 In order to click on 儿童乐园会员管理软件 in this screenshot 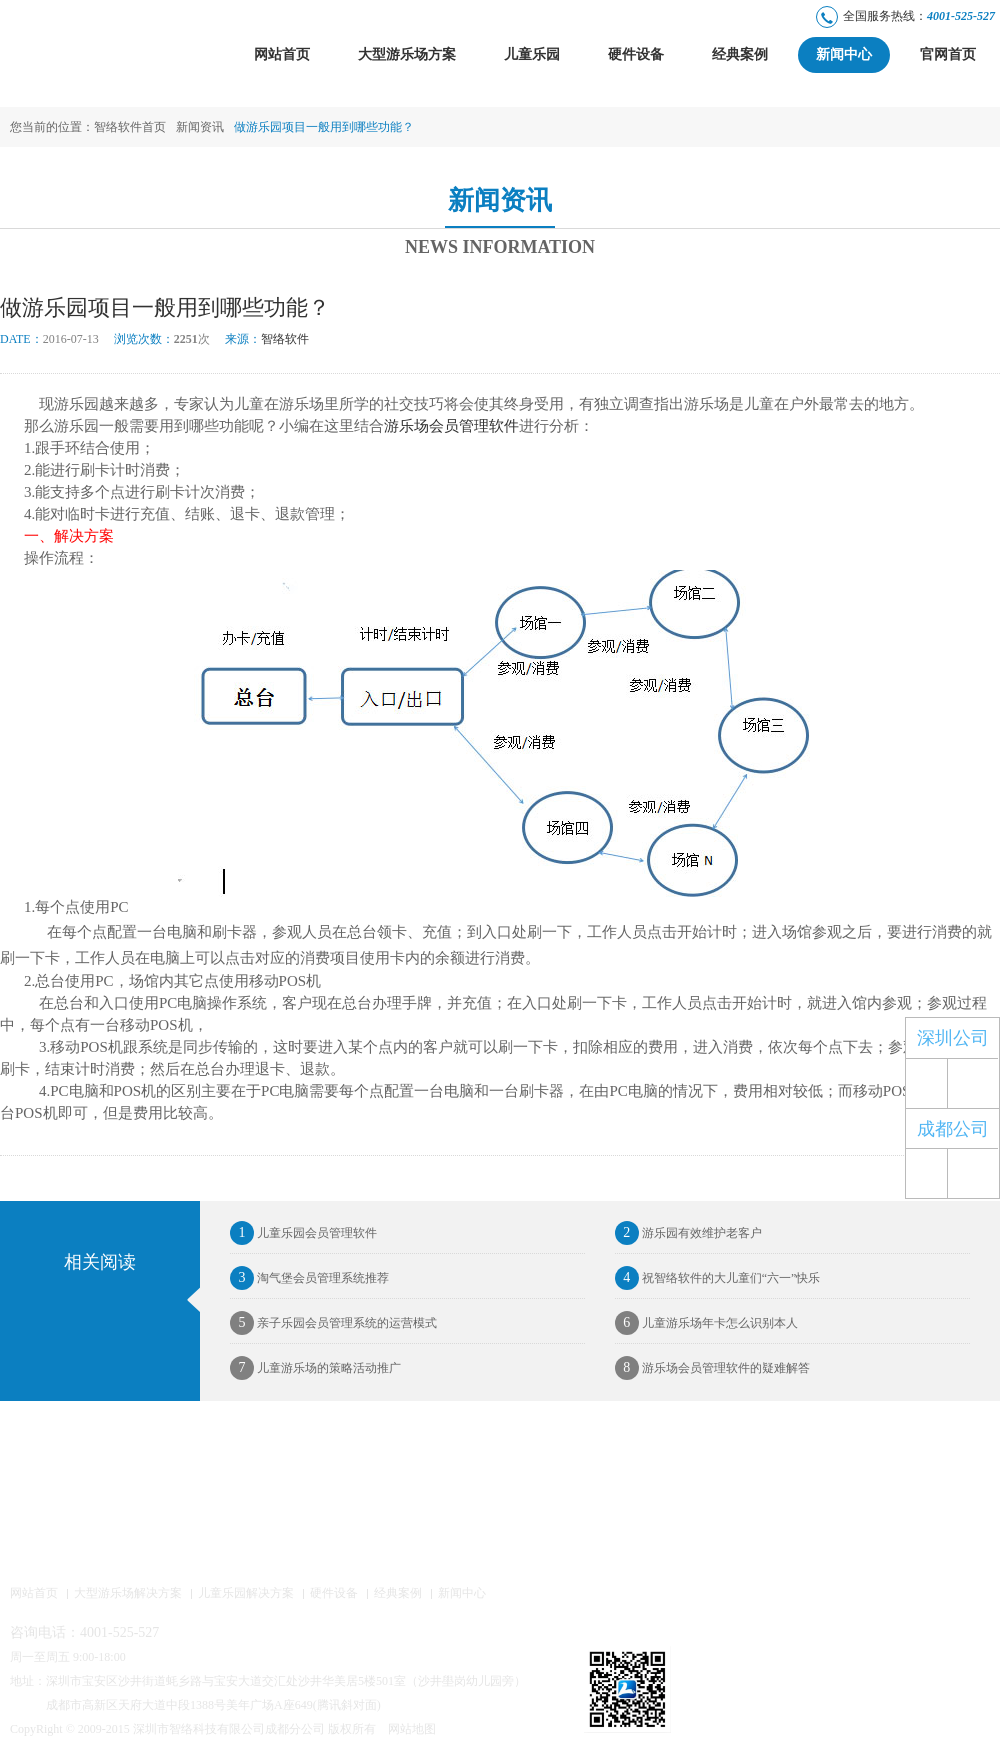, I will do `click(303, 1233)`.